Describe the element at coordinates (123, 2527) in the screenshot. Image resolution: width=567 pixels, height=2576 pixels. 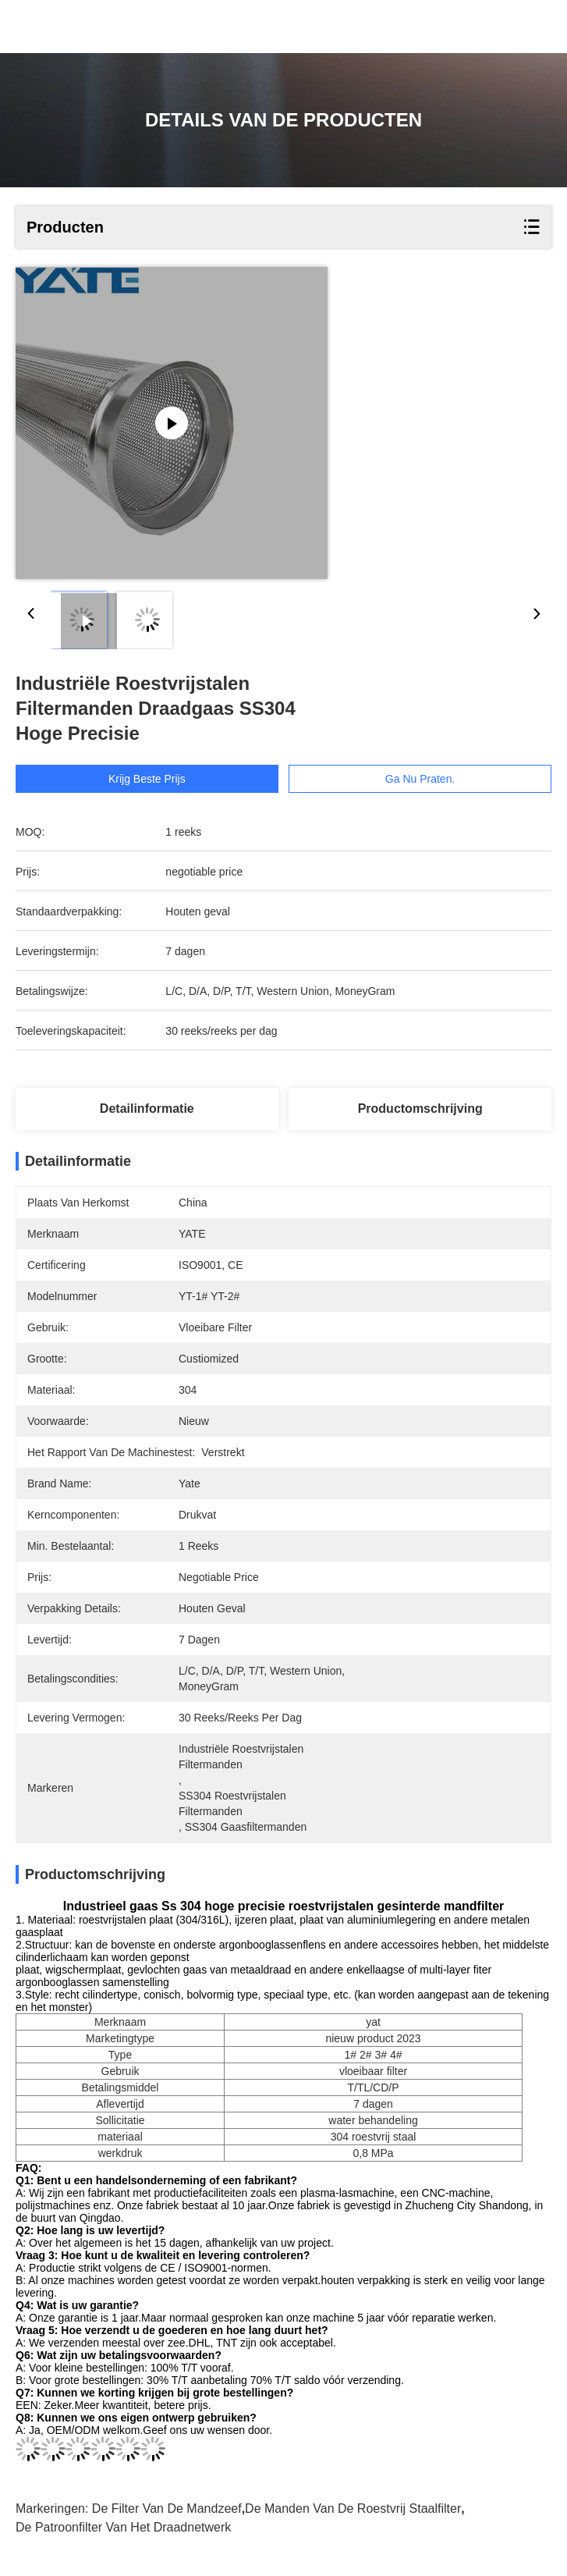
I see `de patroonfilter van het draadnetwerk` at that location.